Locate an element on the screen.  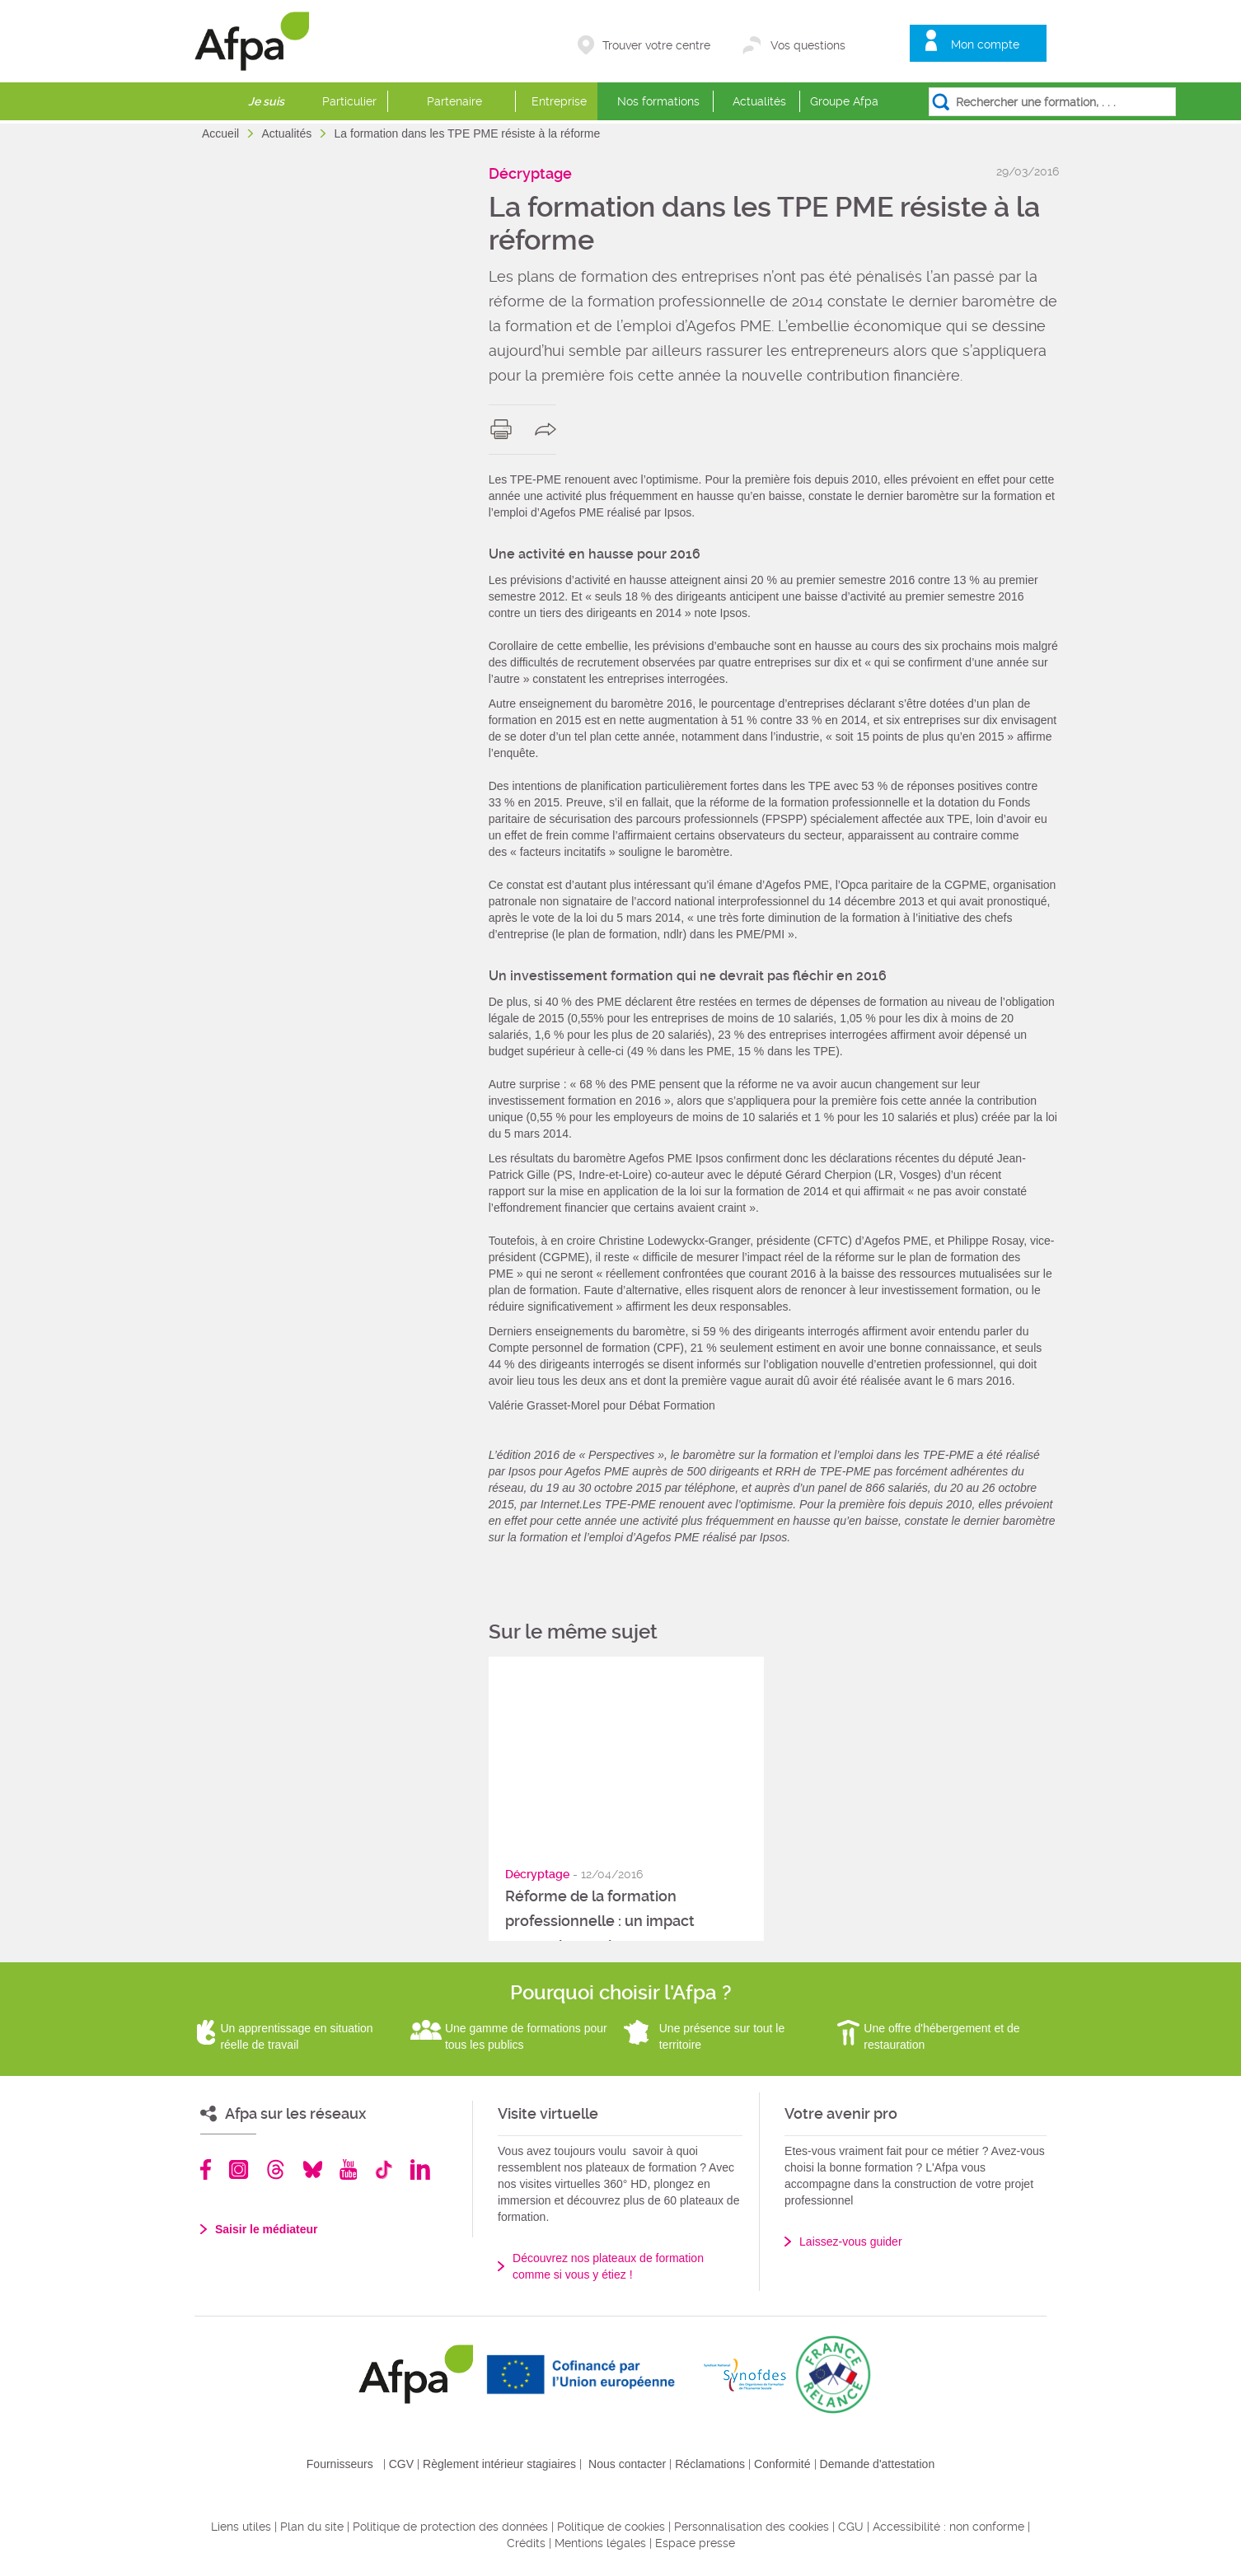
Groupe Afpa is located at coordinates (844, 101).